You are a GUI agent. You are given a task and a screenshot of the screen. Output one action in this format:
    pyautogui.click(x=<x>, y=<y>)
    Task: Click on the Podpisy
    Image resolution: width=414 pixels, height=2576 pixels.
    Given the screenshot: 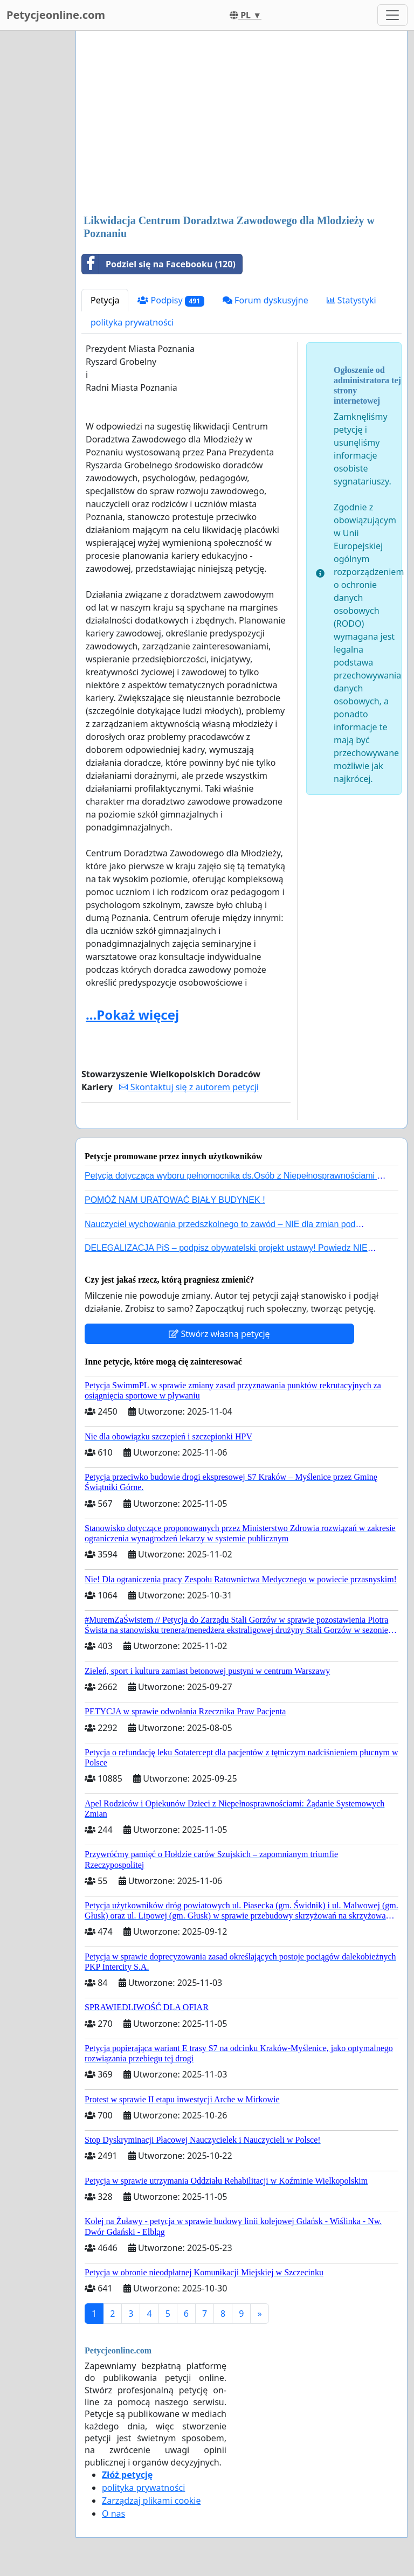 What is the action you would take?
    pyautogui.click(x=170, y=300)
    